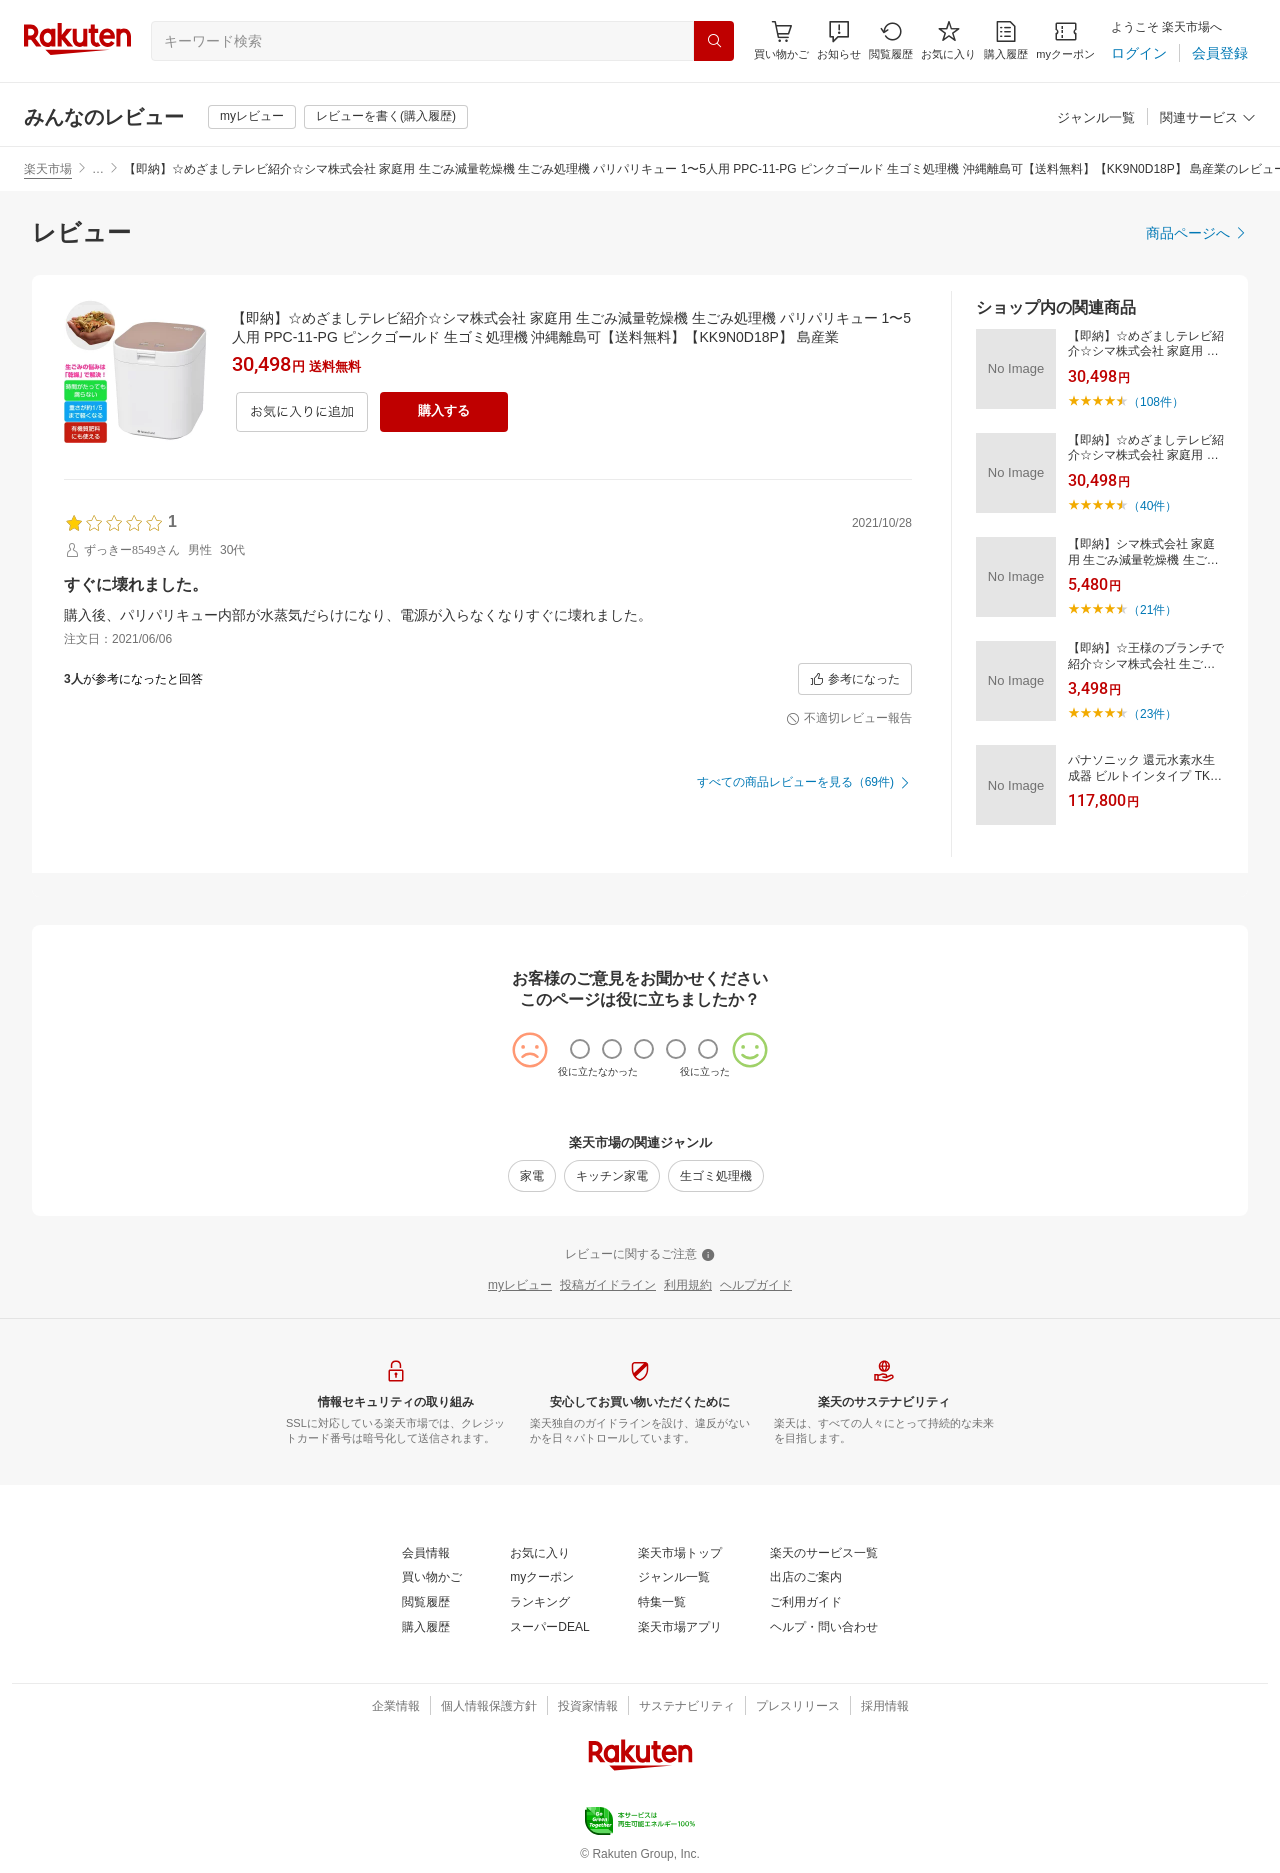 The width and height of the screenshot is (1280, 1873). I want to click on [特集一覧], so click(662, 1603).